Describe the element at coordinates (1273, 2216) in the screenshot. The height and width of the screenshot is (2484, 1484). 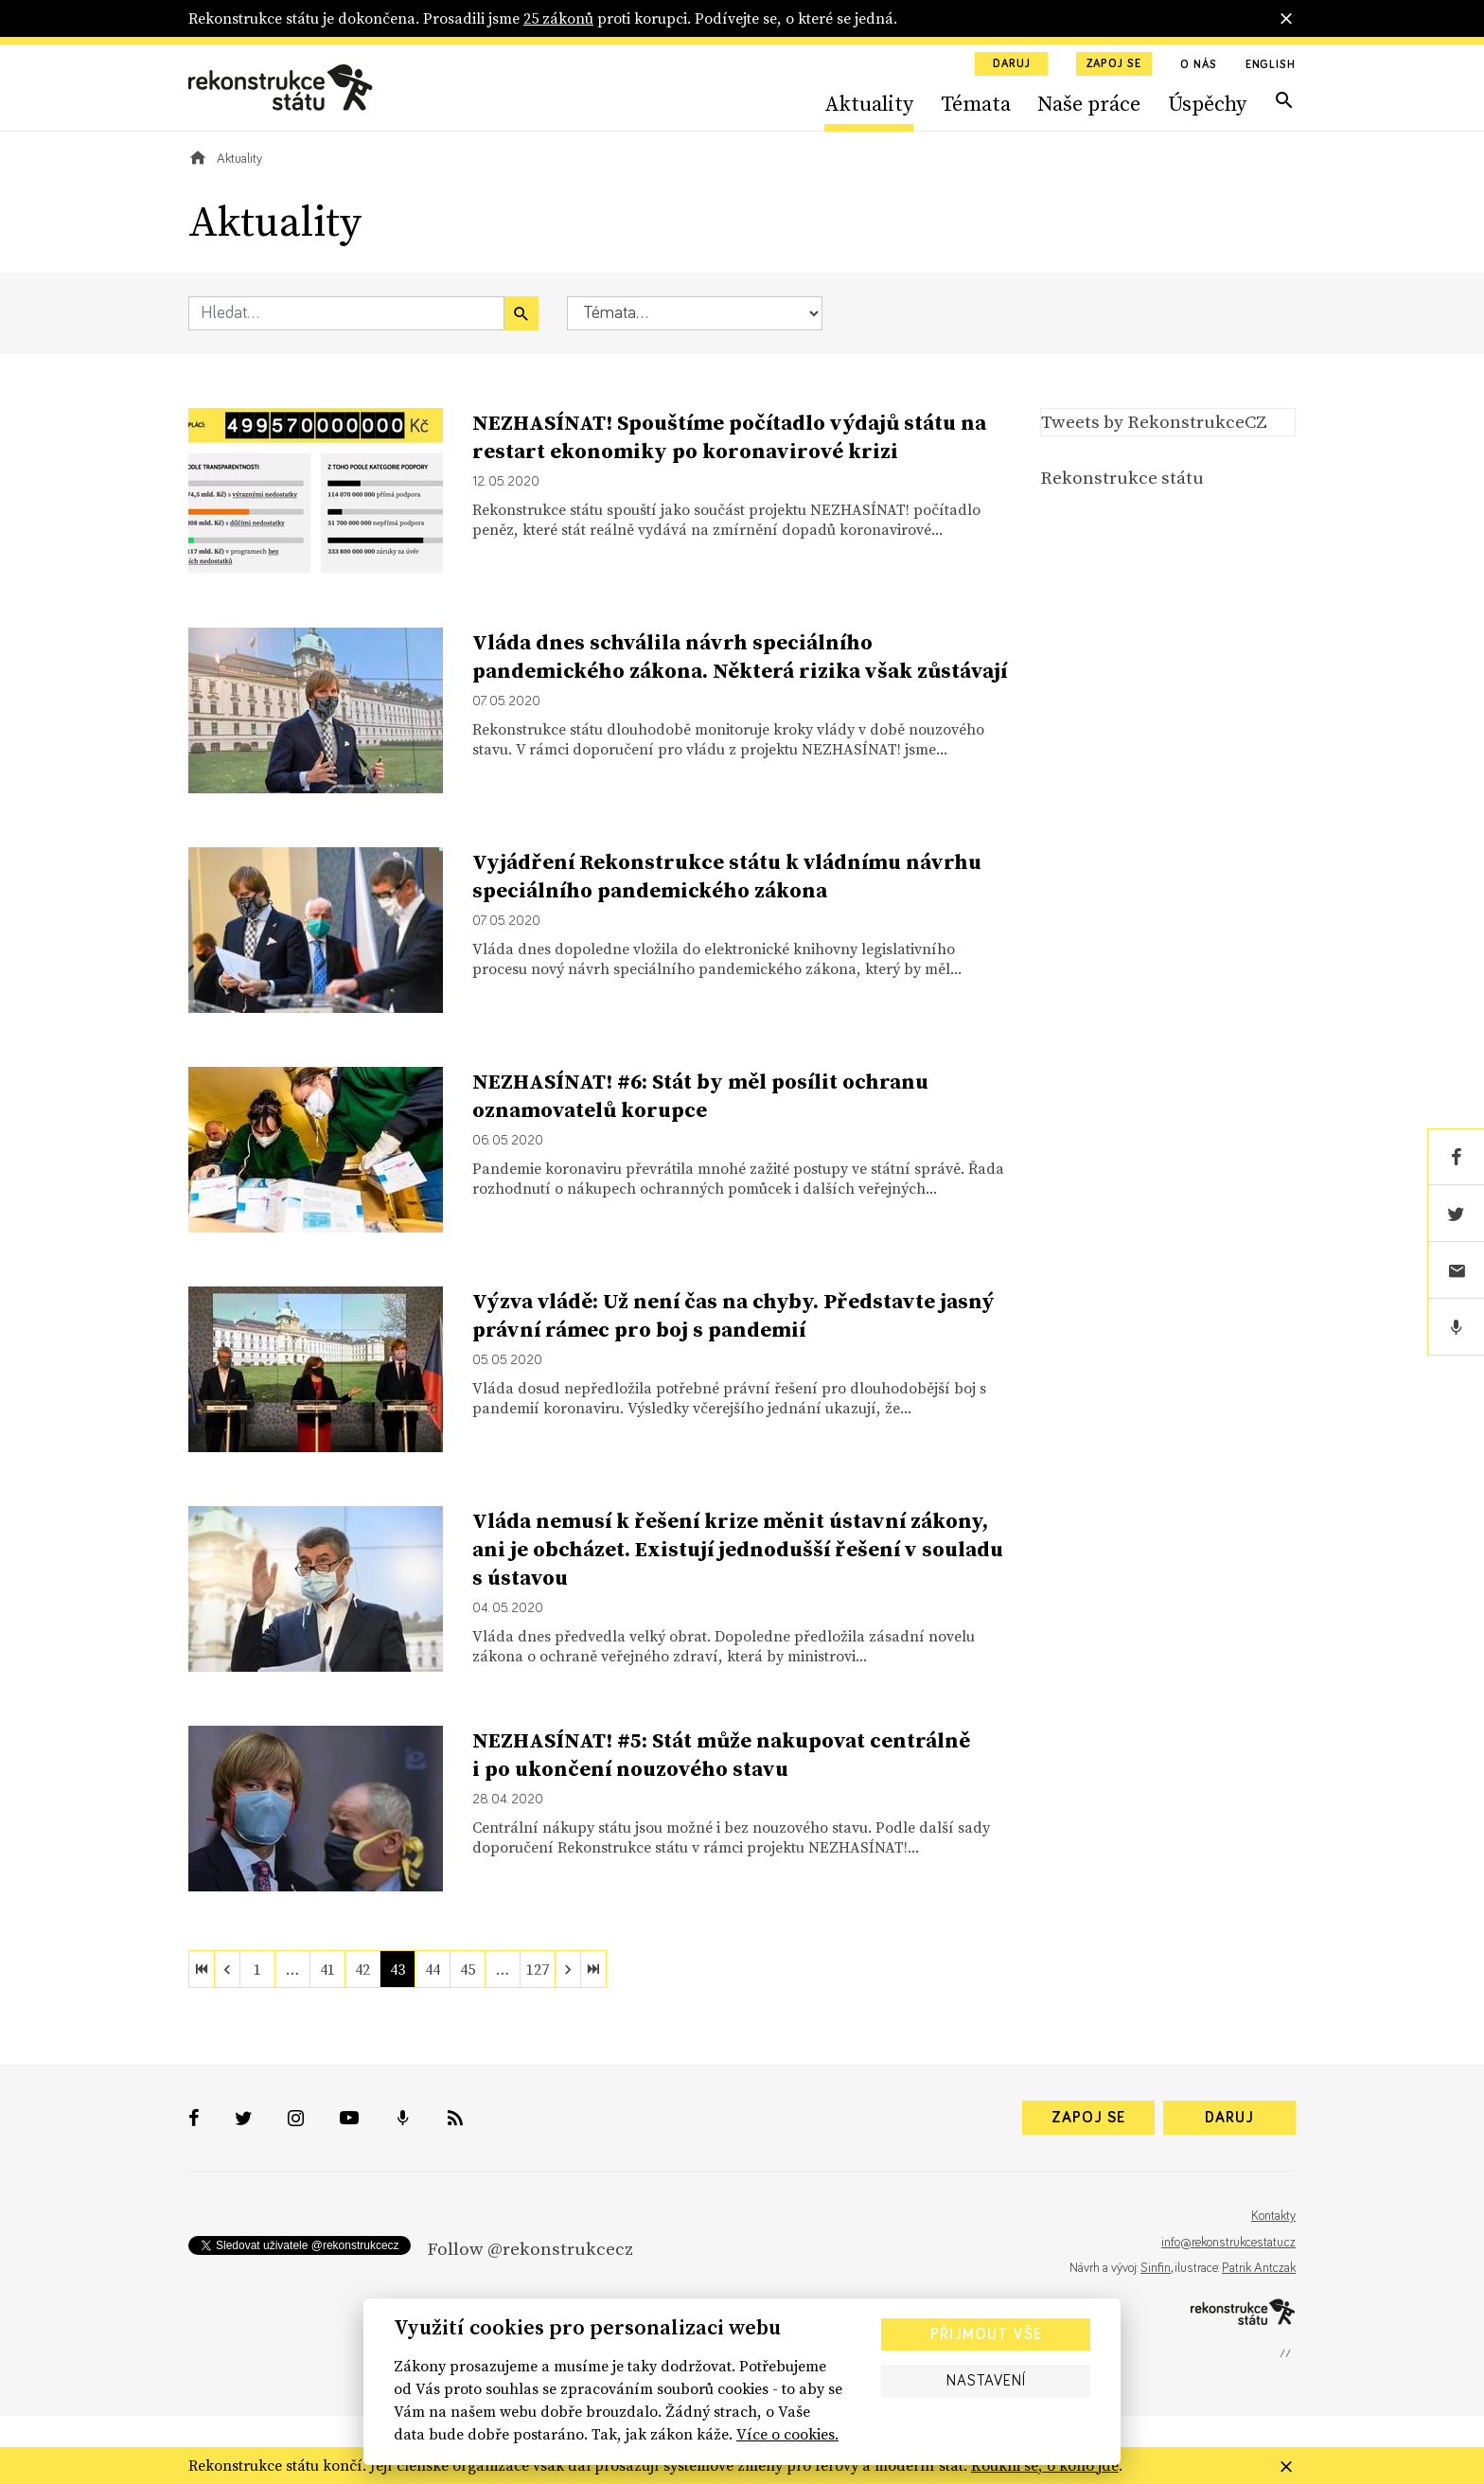
I see `Kontakty` at that location.